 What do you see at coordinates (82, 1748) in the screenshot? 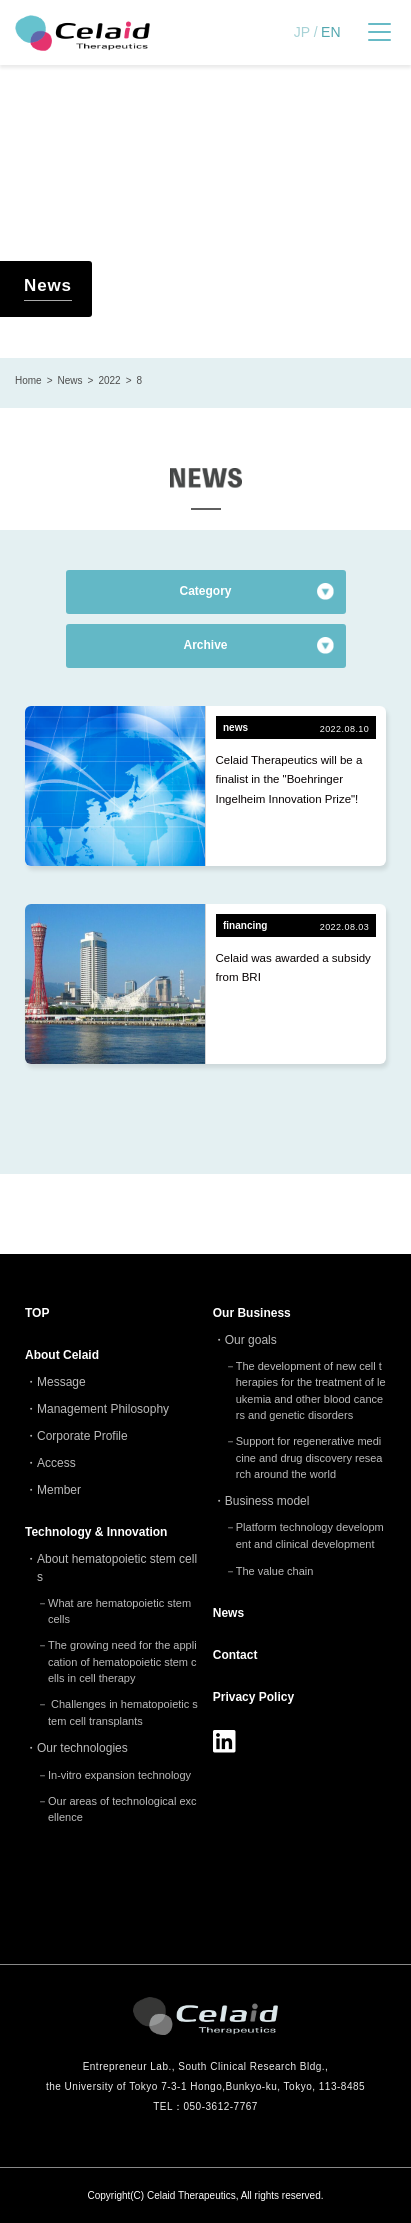
I see `Our technologies` at bounding box center [82, 1748].